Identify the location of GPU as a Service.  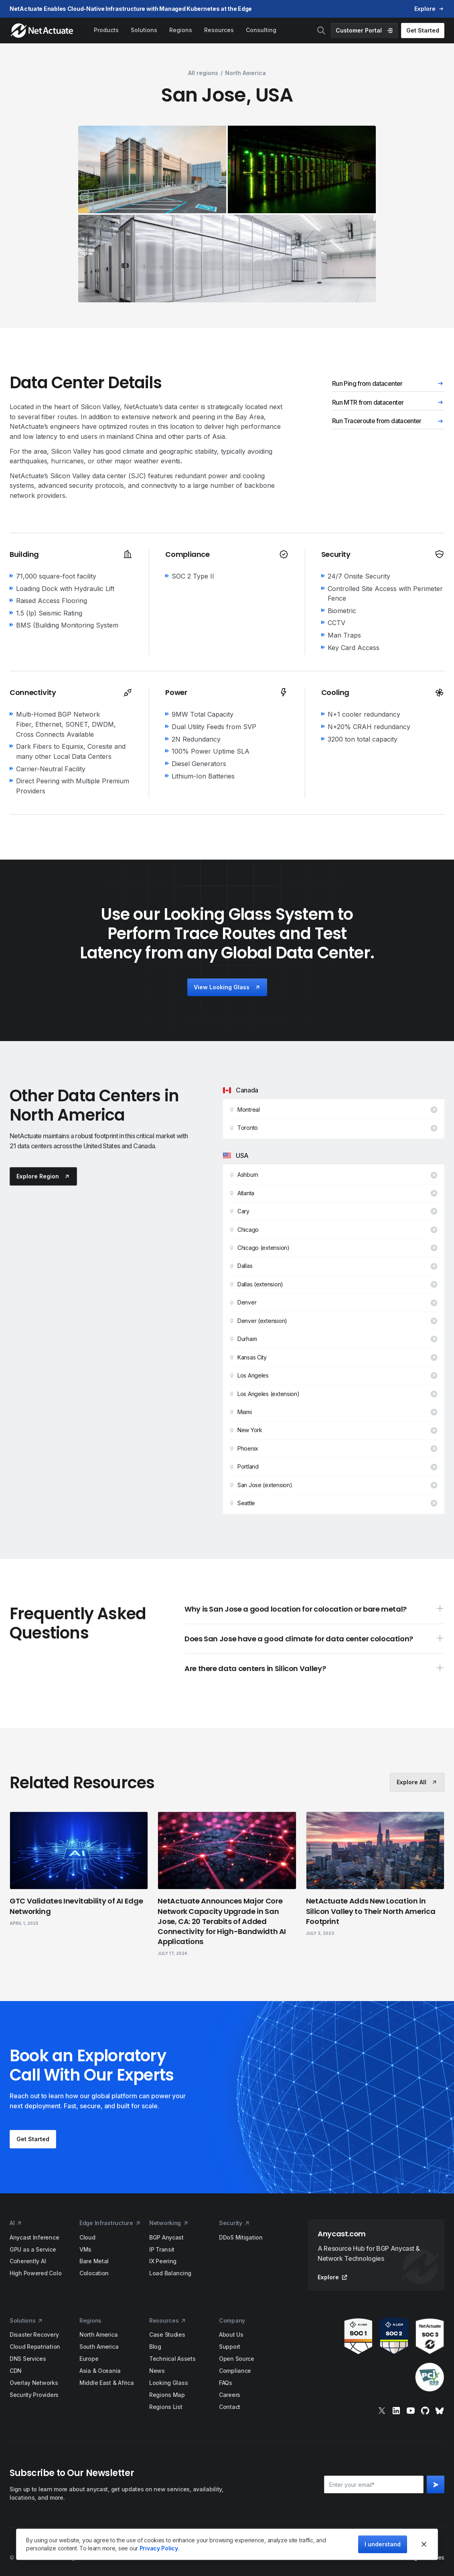
(33, 2249).